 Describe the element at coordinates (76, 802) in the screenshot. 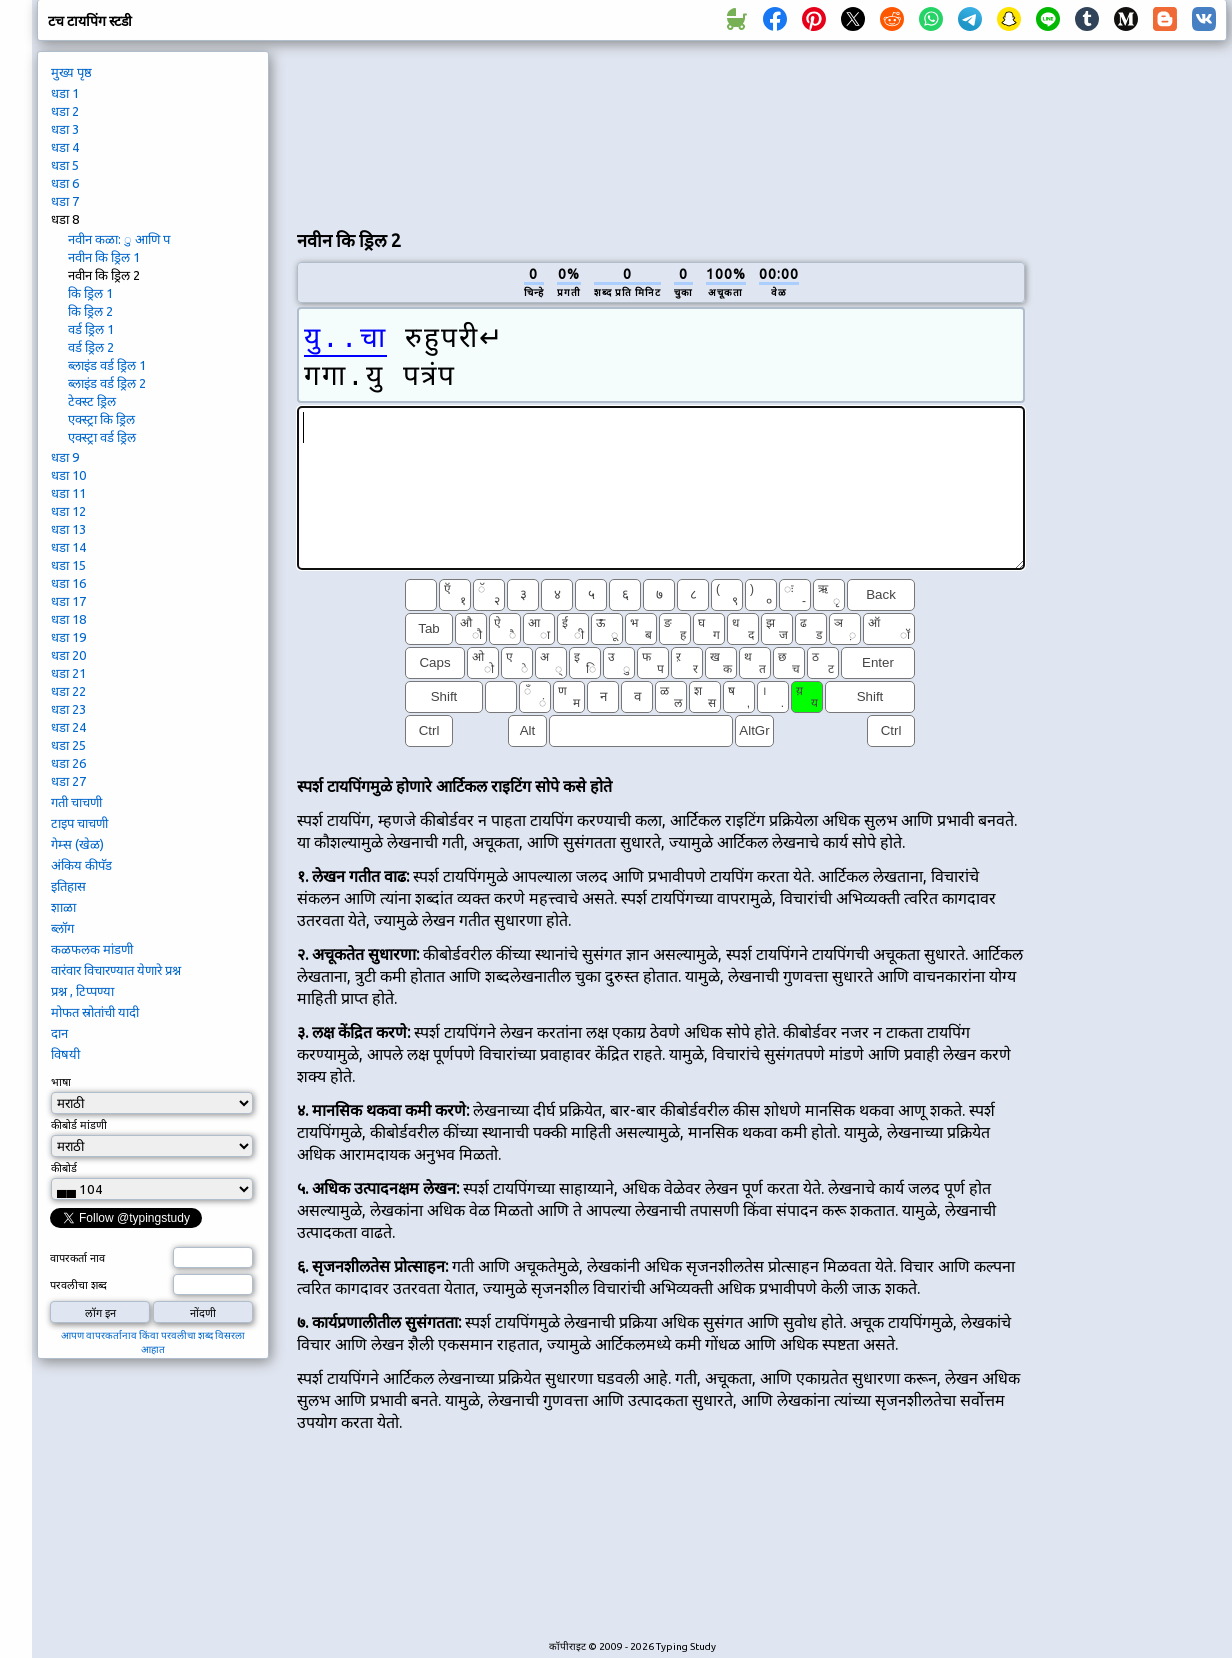

I see `गती चाचणी` at that location.